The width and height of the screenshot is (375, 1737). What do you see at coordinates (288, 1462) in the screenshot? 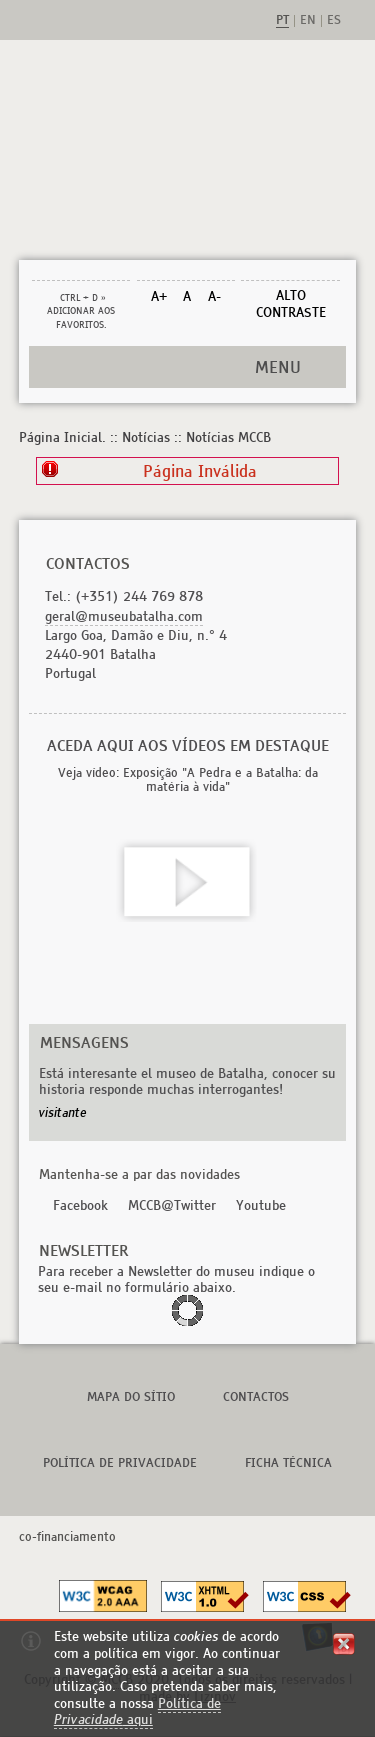
I see `Ficha Técnica` at bounding box center [288, 1462].